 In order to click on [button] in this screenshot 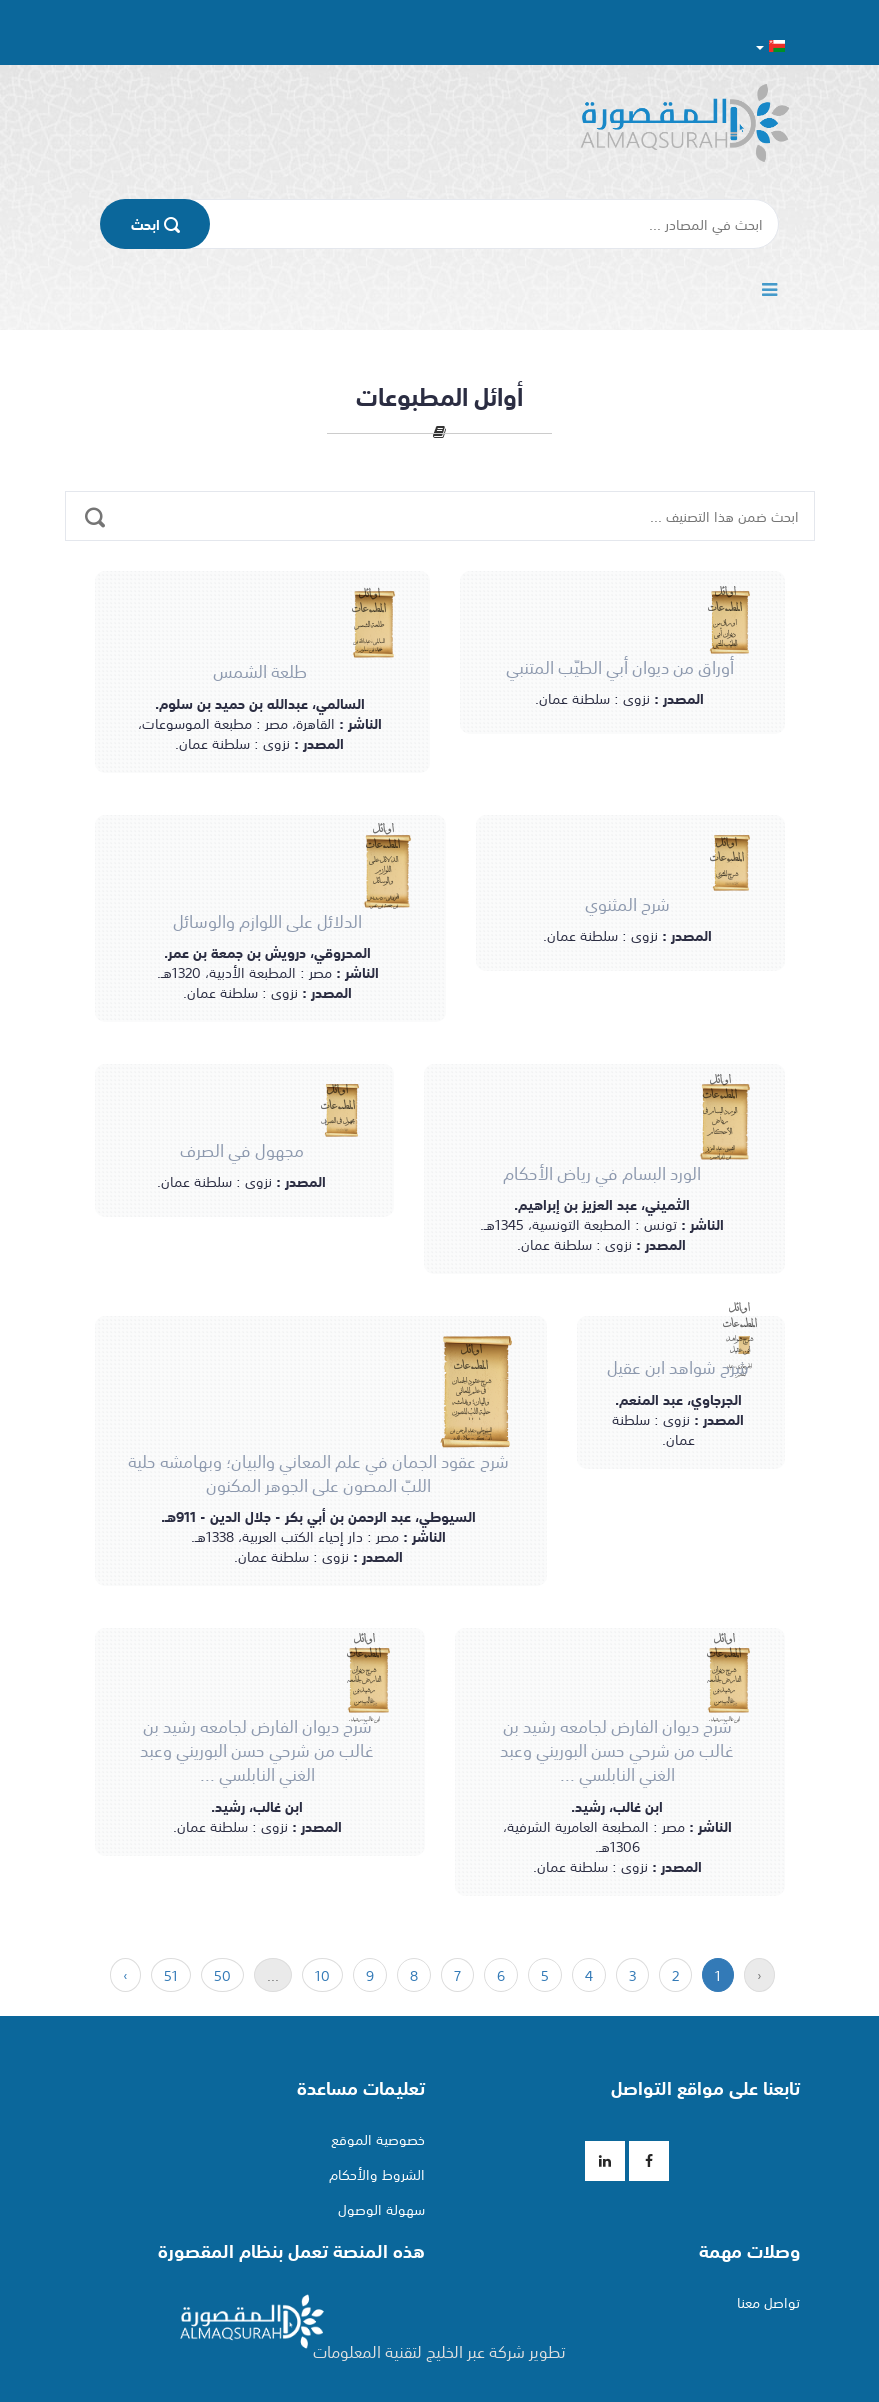, I will do `click(770, 45)`.